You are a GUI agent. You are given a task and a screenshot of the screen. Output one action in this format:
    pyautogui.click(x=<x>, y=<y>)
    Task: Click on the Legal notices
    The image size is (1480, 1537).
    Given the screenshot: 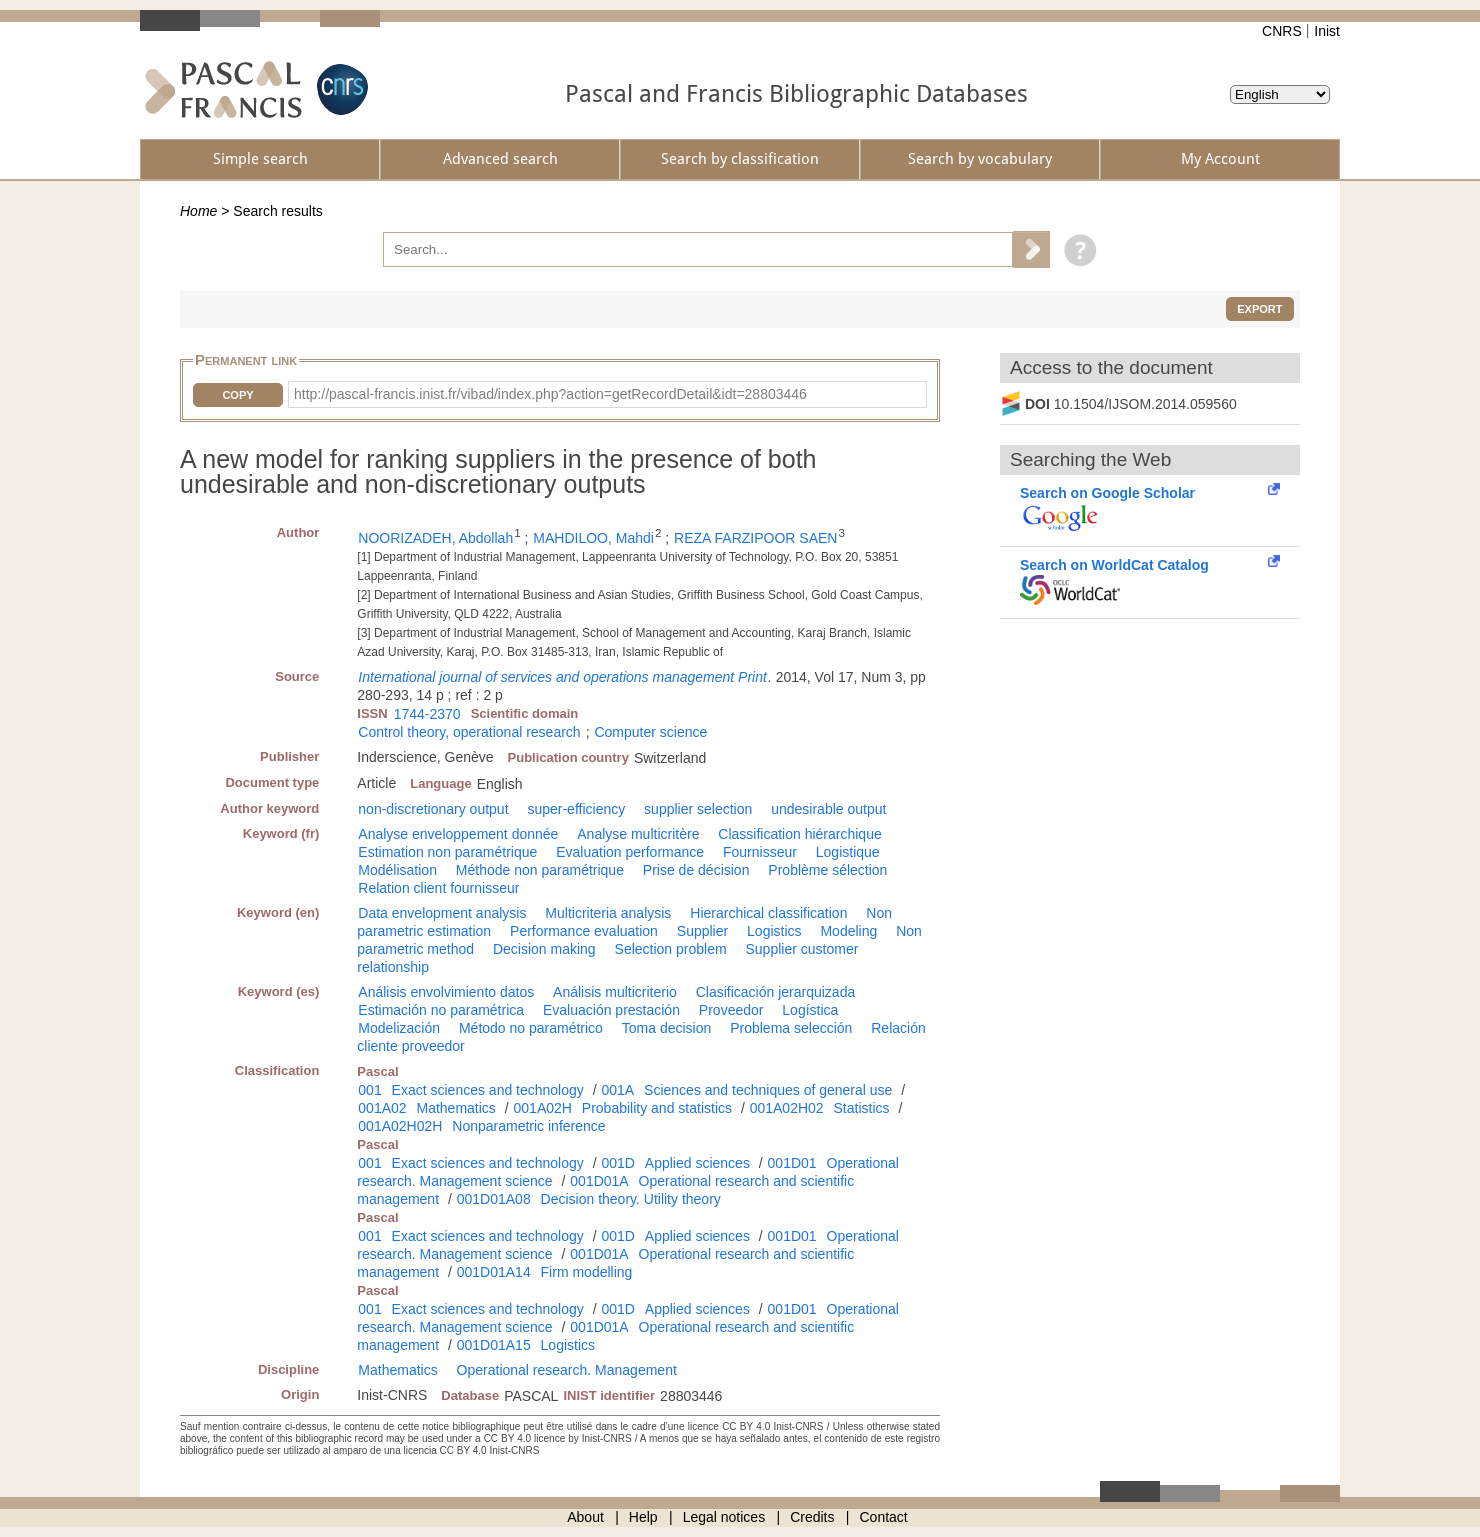 What is the action you would take?
    pyautogui.click(x=724, y=1517)
    